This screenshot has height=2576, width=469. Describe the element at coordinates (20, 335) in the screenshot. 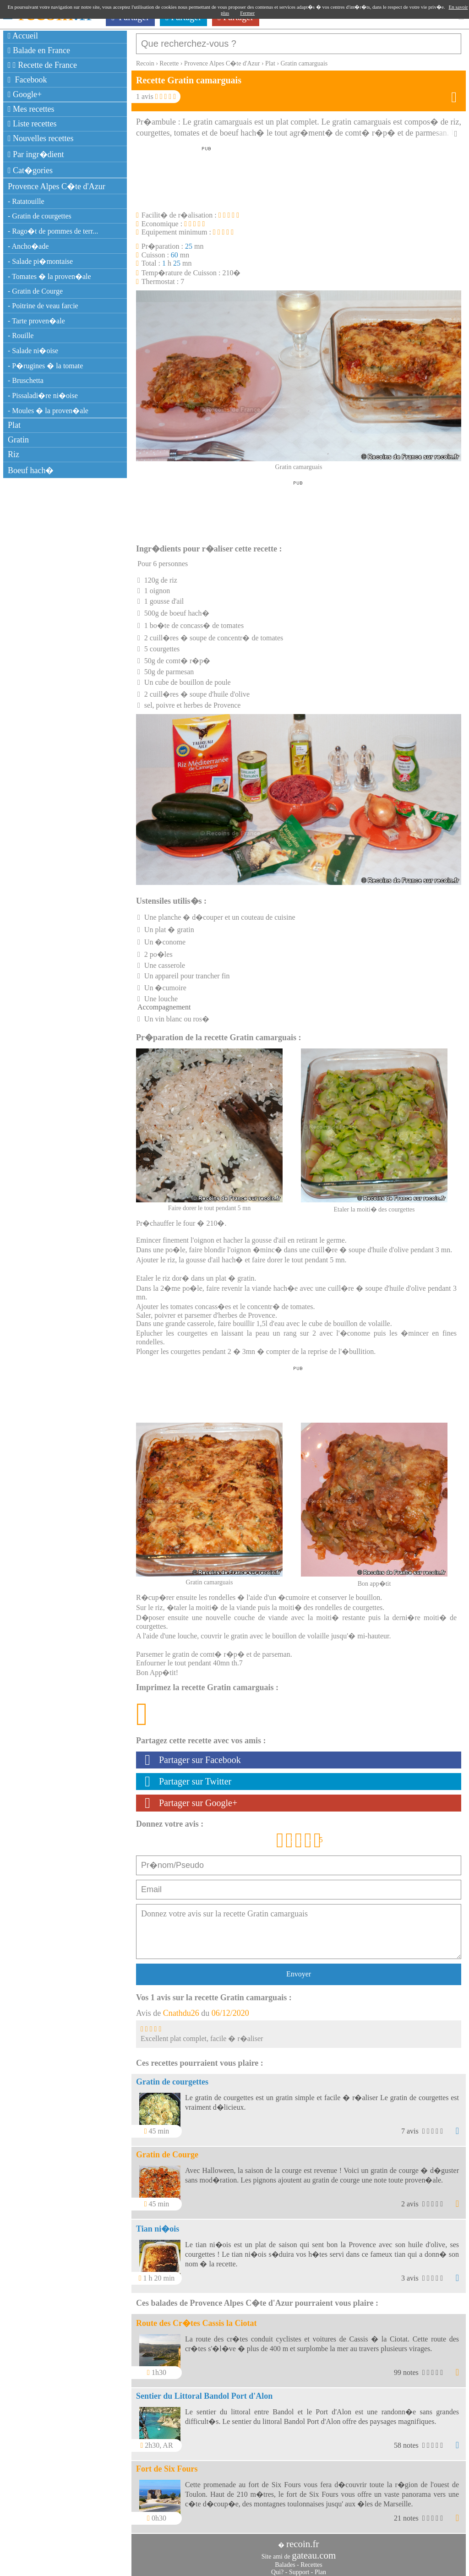

I see `- Rouille` at that location.